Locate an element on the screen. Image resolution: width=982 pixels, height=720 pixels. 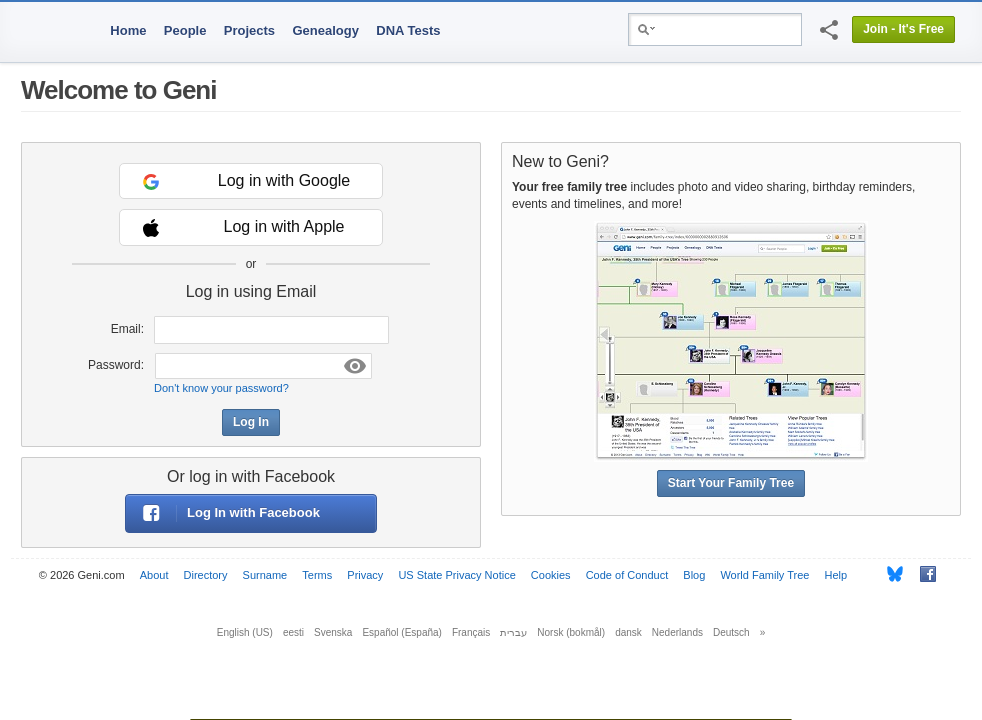
World Family Tree is located at coordinates (764, 575).